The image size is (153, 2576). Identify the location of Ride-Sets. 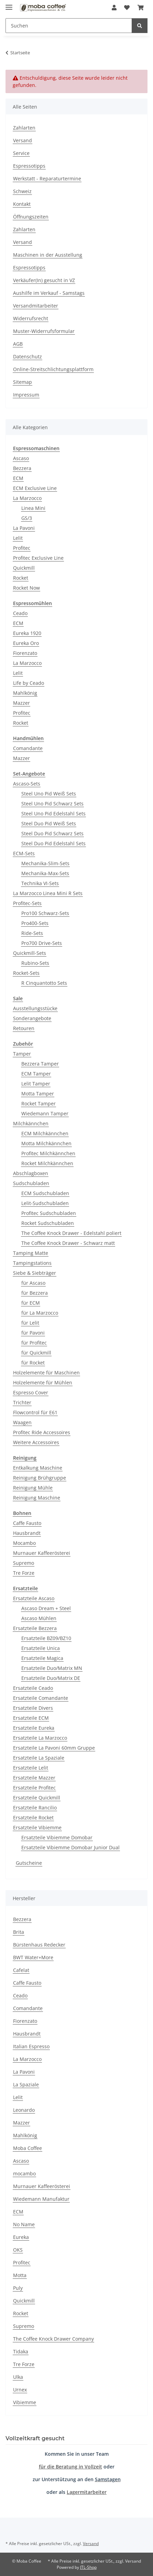
(32, 933).